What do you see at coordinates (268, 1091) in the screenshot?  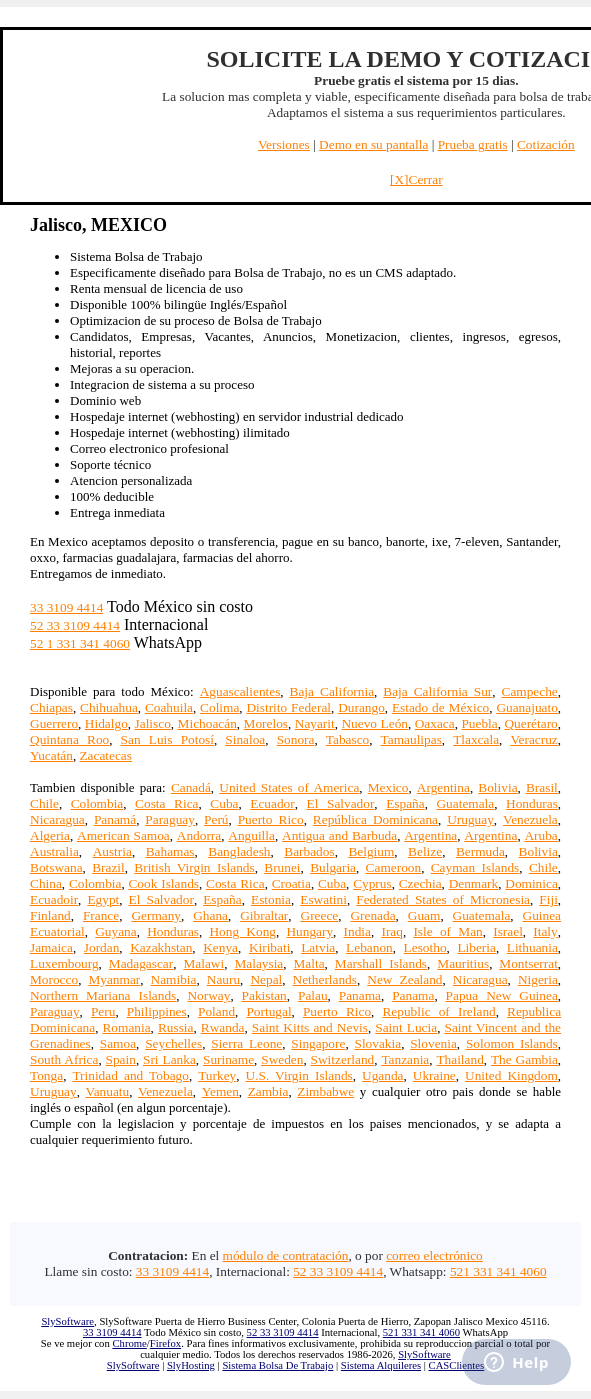 I see `Zambia` at bounding box center [268, 1091].